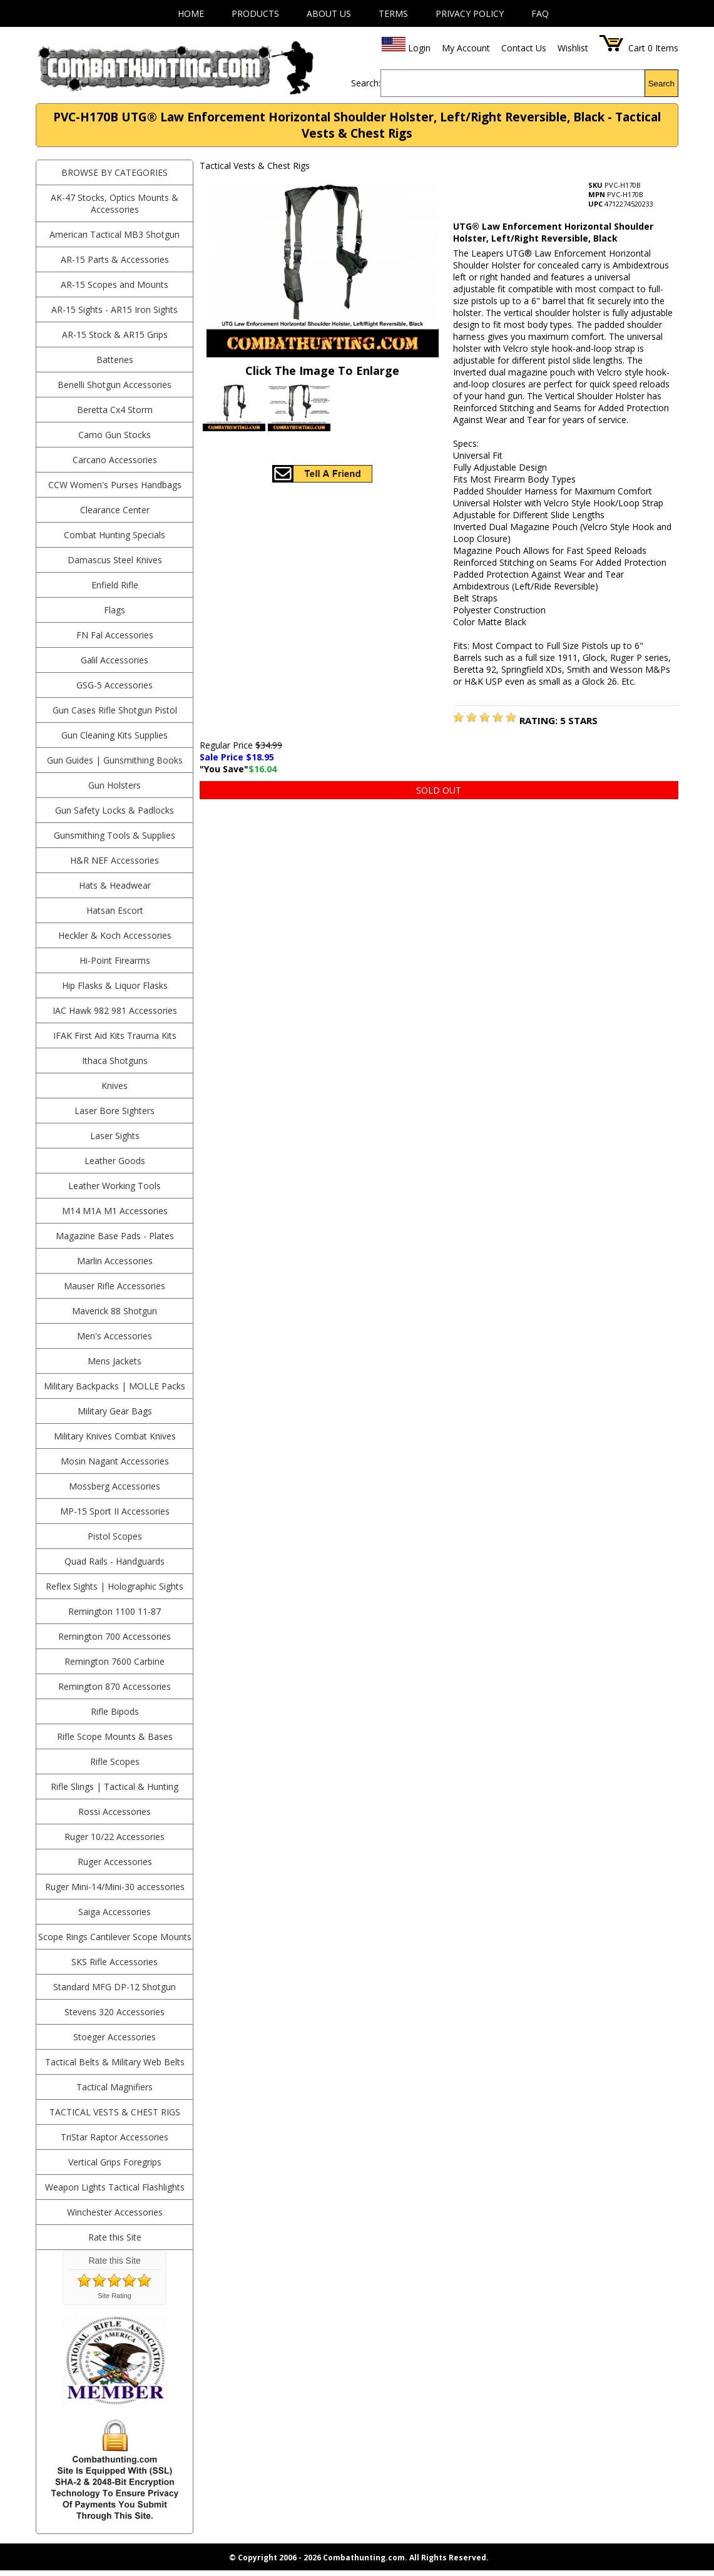 Image resolution: width=714 pixels, height=2576 pixels. Describe the element at coordinates (114, 835) in the screenshot. I see `Gunsmithing Tools & Supplies` at that location.